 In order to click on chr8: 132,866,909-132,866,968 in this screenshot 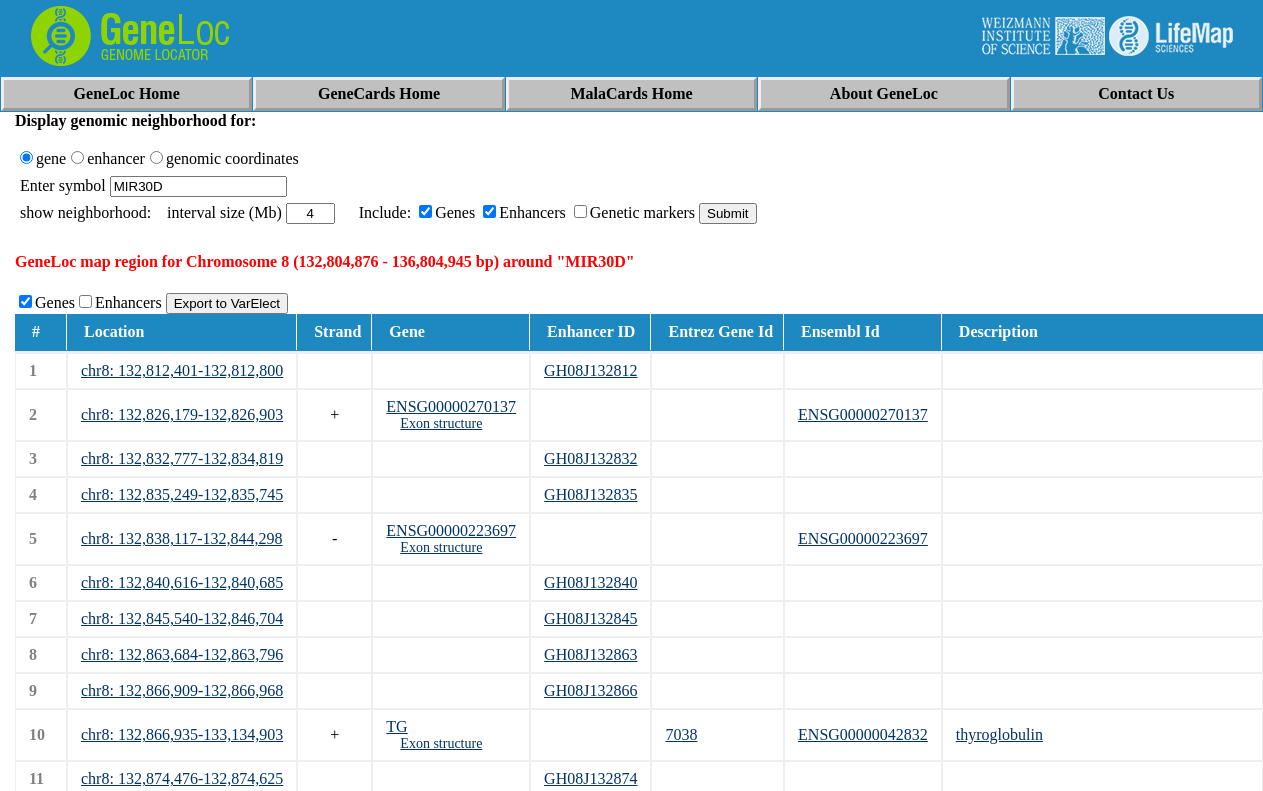, I will do `click(182, 690)`.